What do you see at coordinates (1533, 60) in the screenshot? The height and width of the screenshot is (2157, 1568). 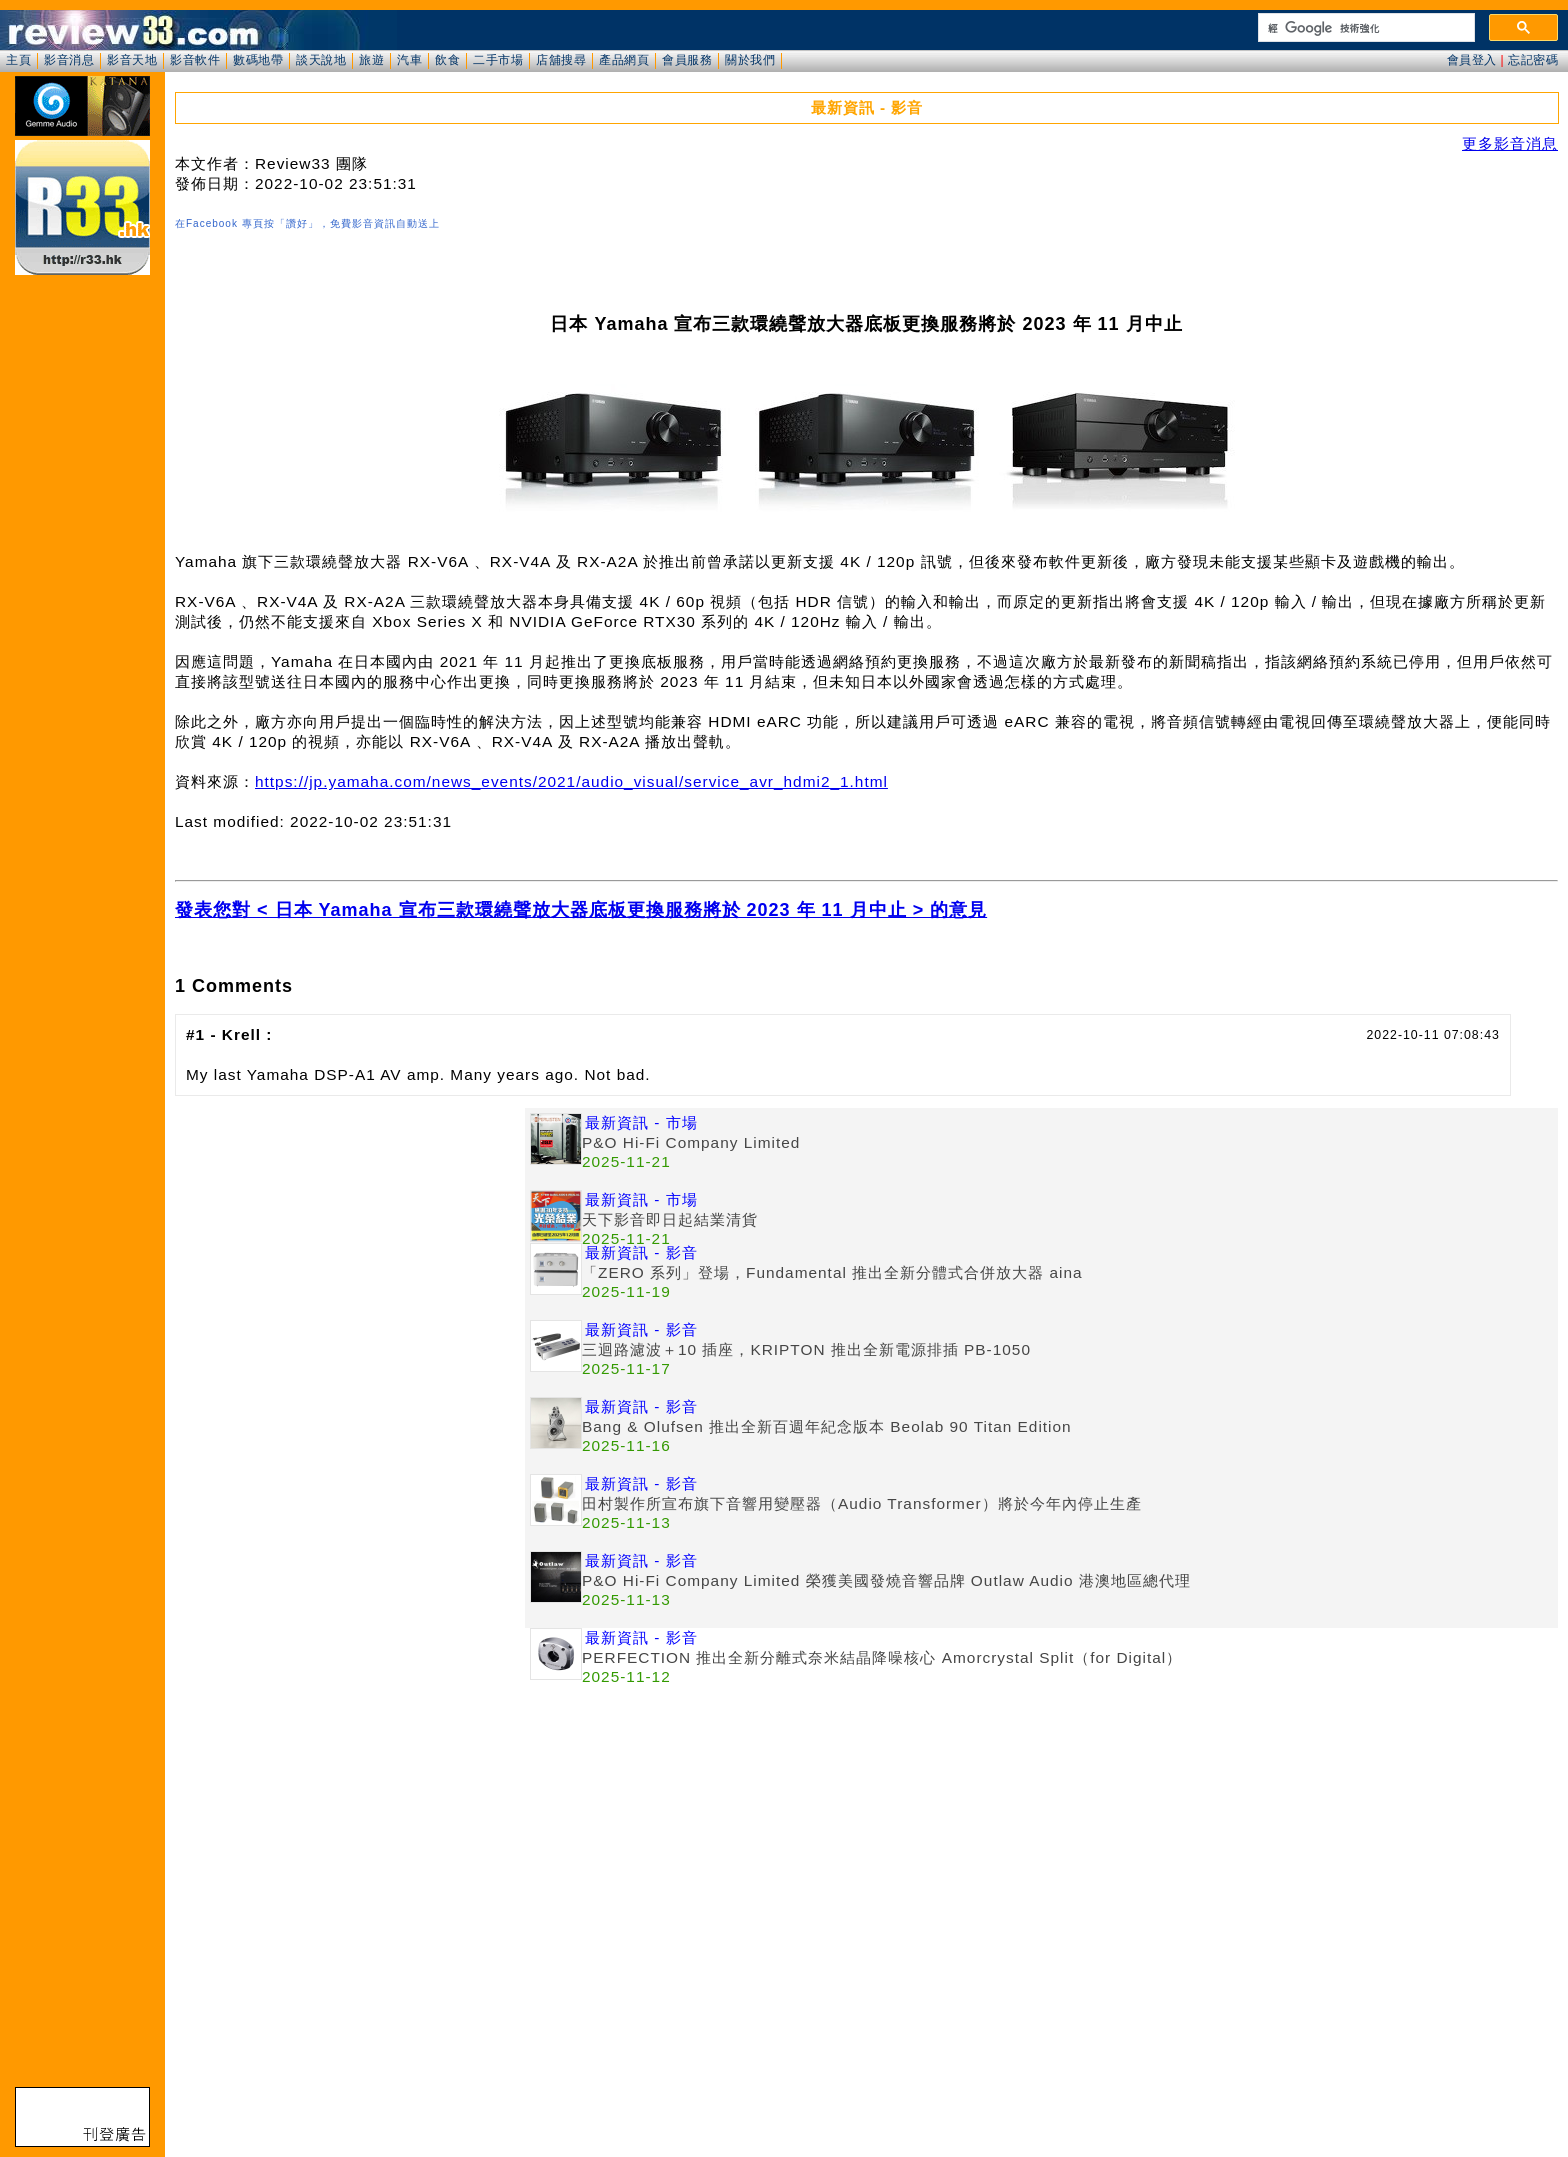 I see `忘記密碼` at bounding box center [1533, 60].